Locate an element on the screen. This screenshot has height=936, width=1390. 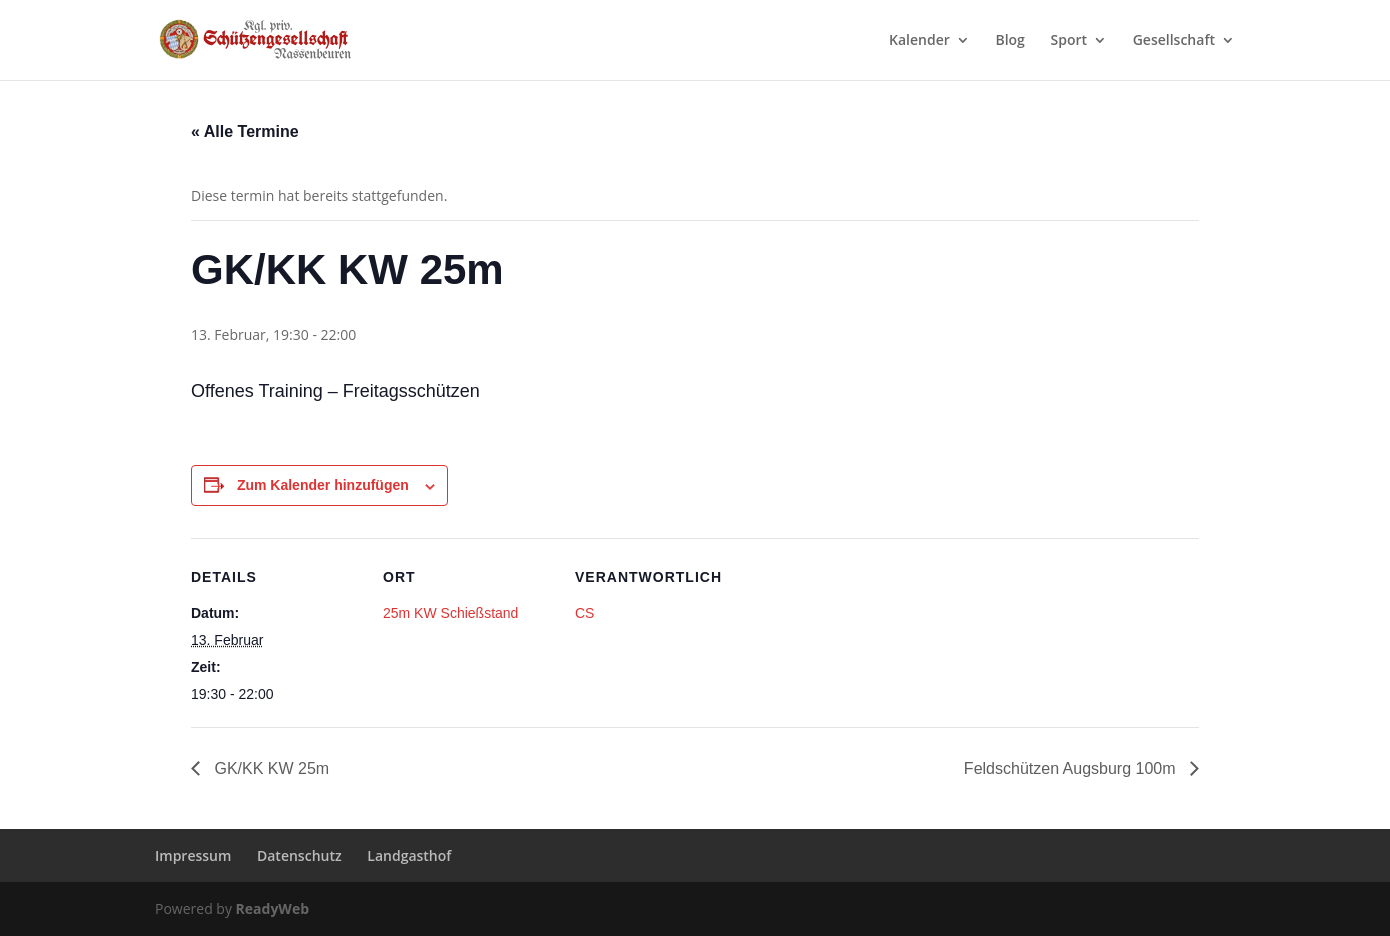
Zum Kalender hinzufügen [Zeige Links an um Veranstaltungen zu deinem Kalender hinzuzufügen] is located at coordinates (323, 485).